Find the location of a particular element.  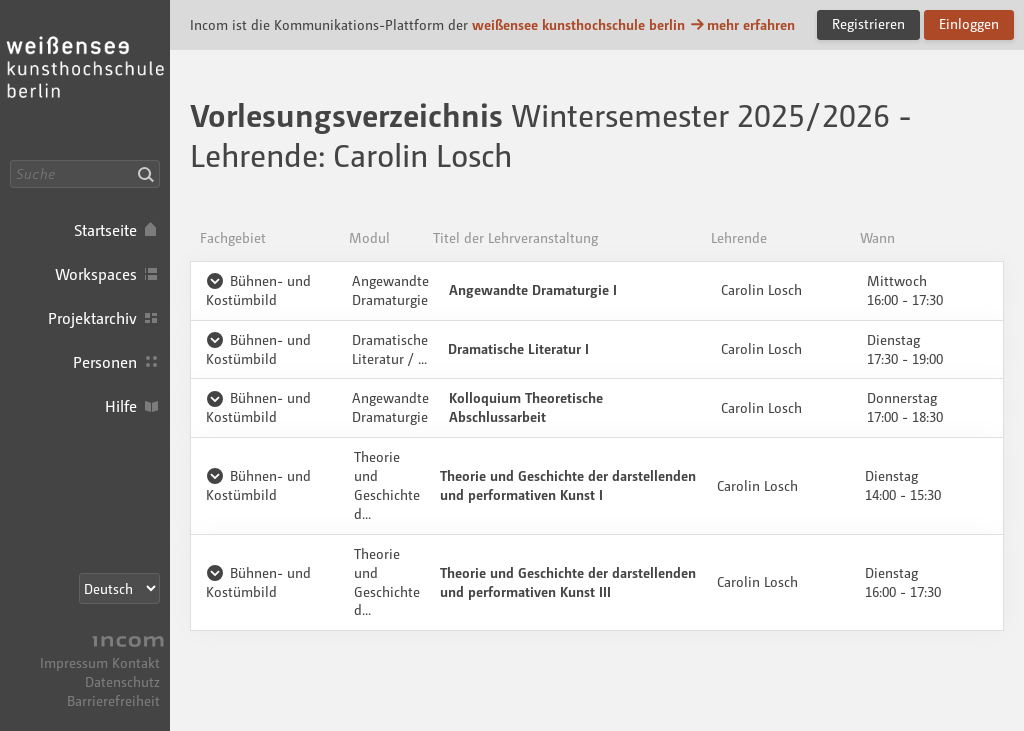

Einloggen is located at coordinates (969, 23).